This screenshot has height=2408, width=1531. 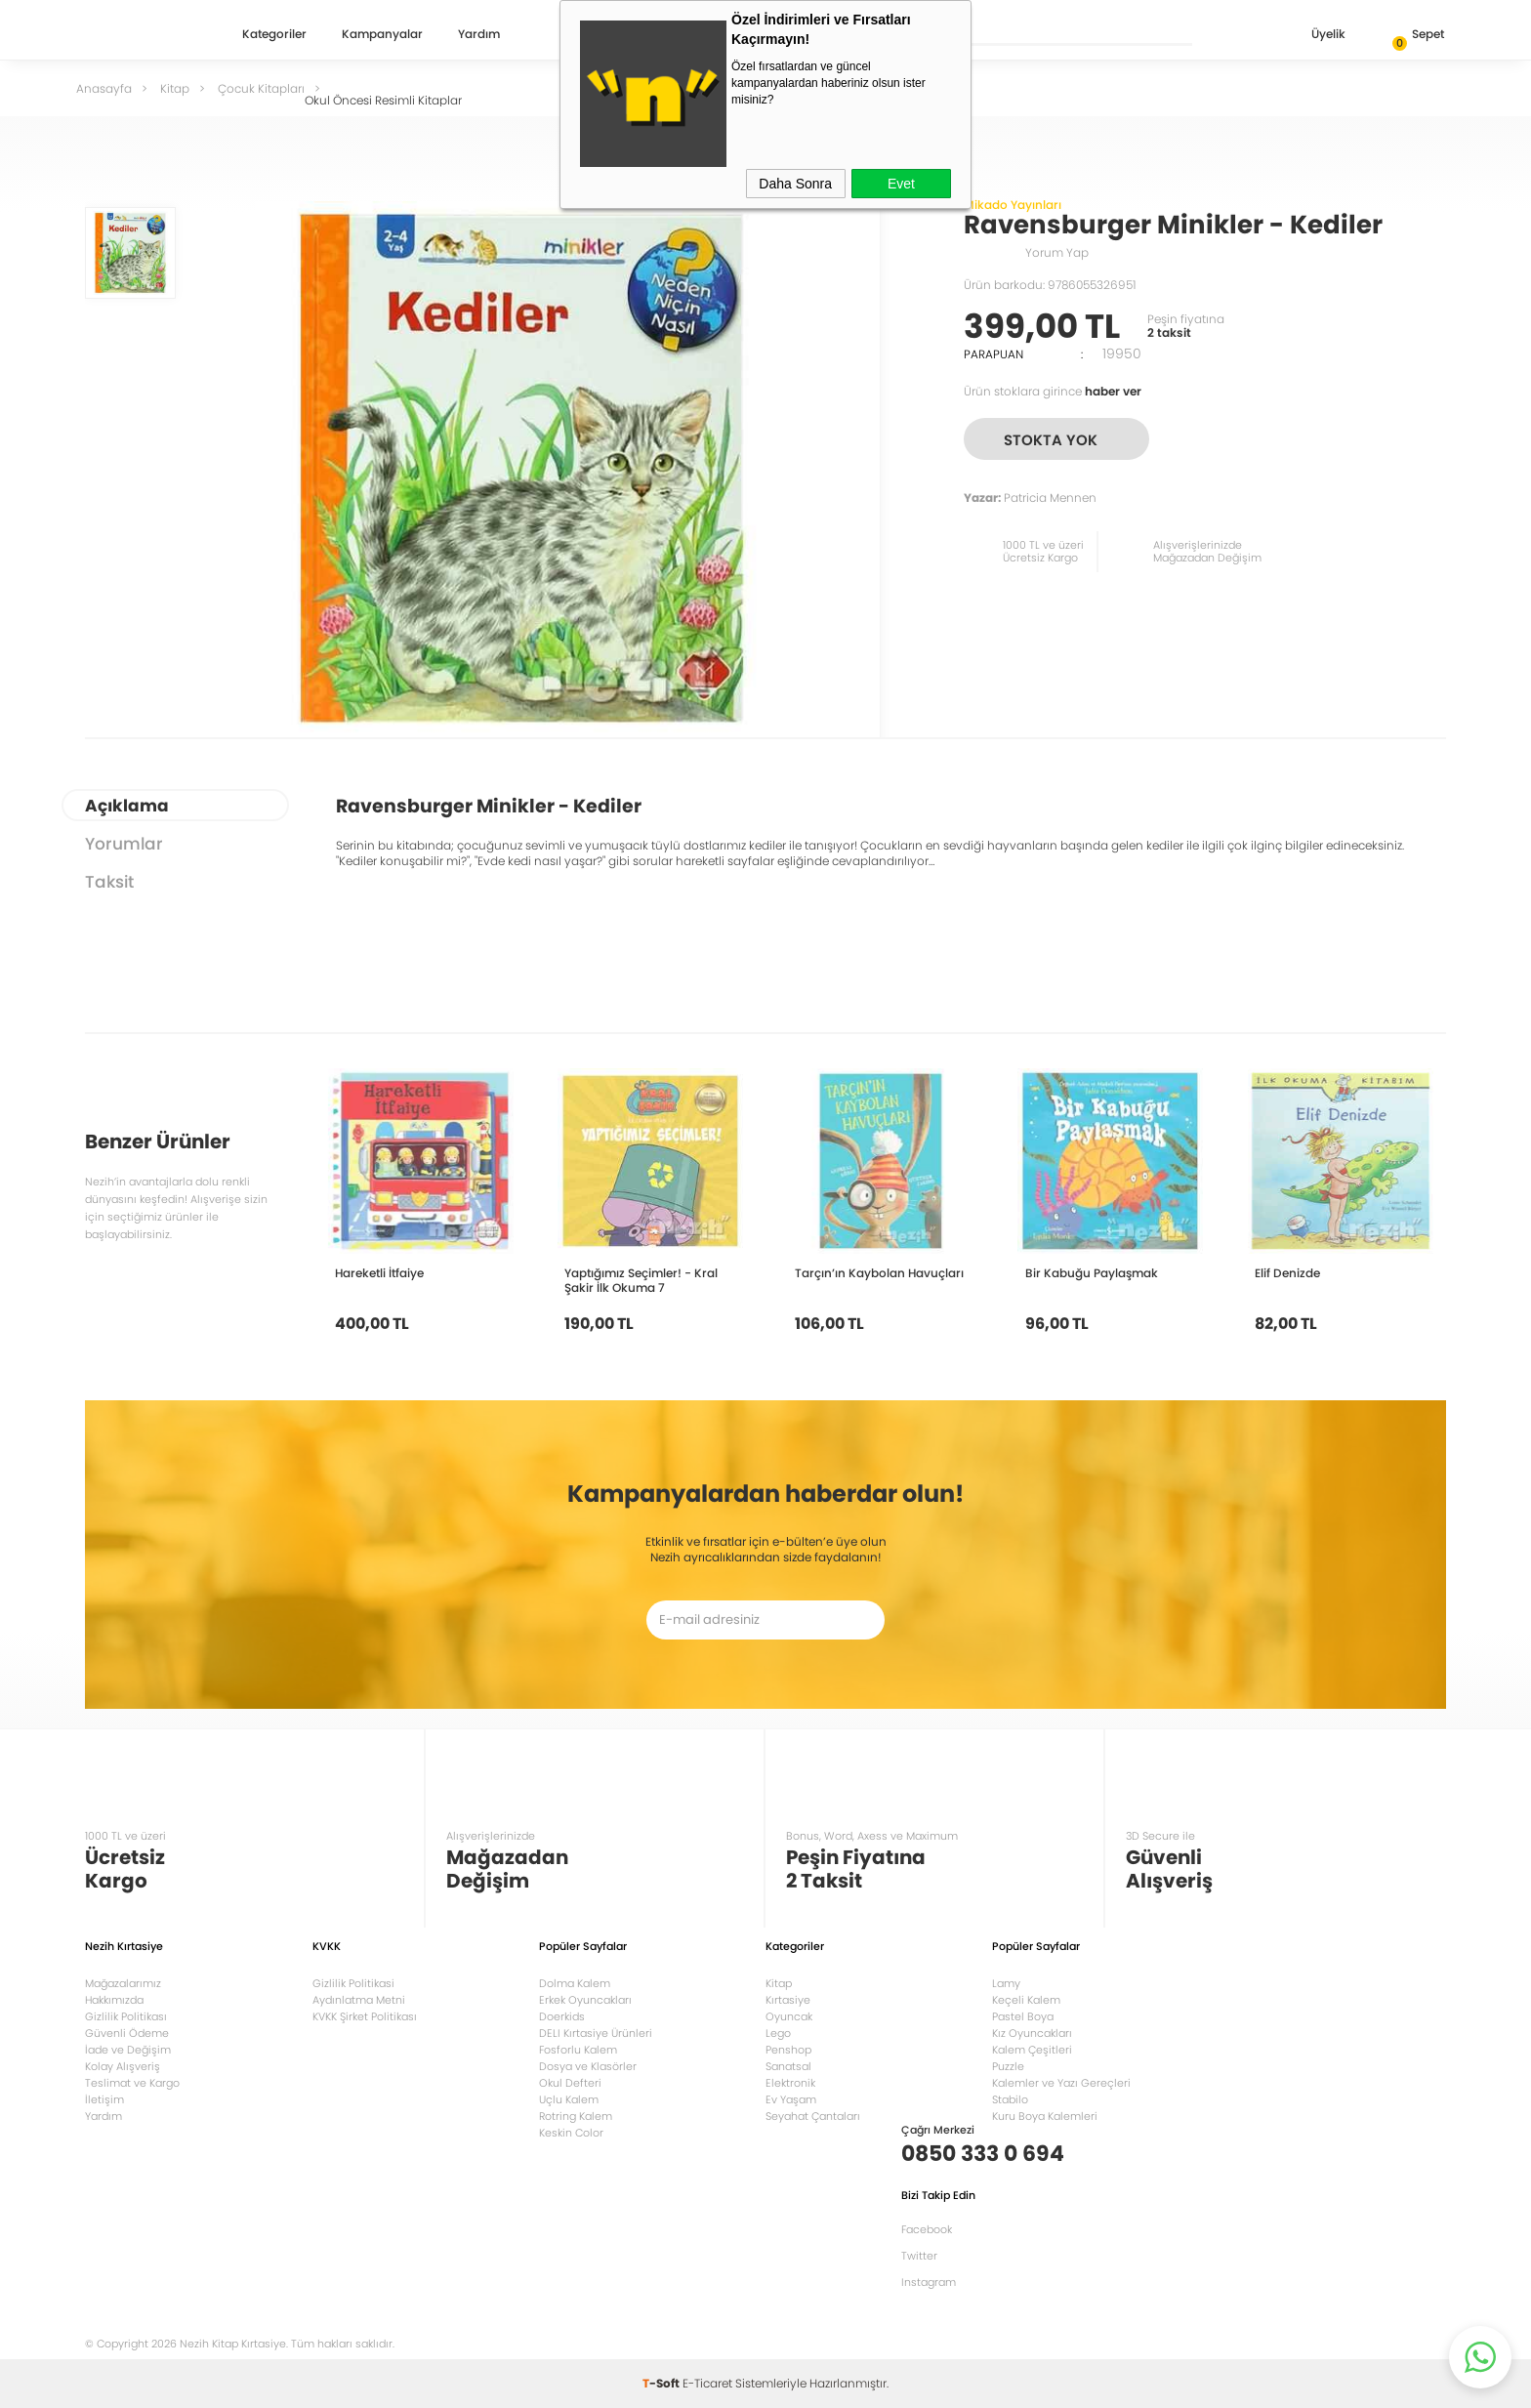 What do you see at coordinates (788, 2066) in the screenshot?
I see `Sanatsal` at bounding box center [788, 2066].